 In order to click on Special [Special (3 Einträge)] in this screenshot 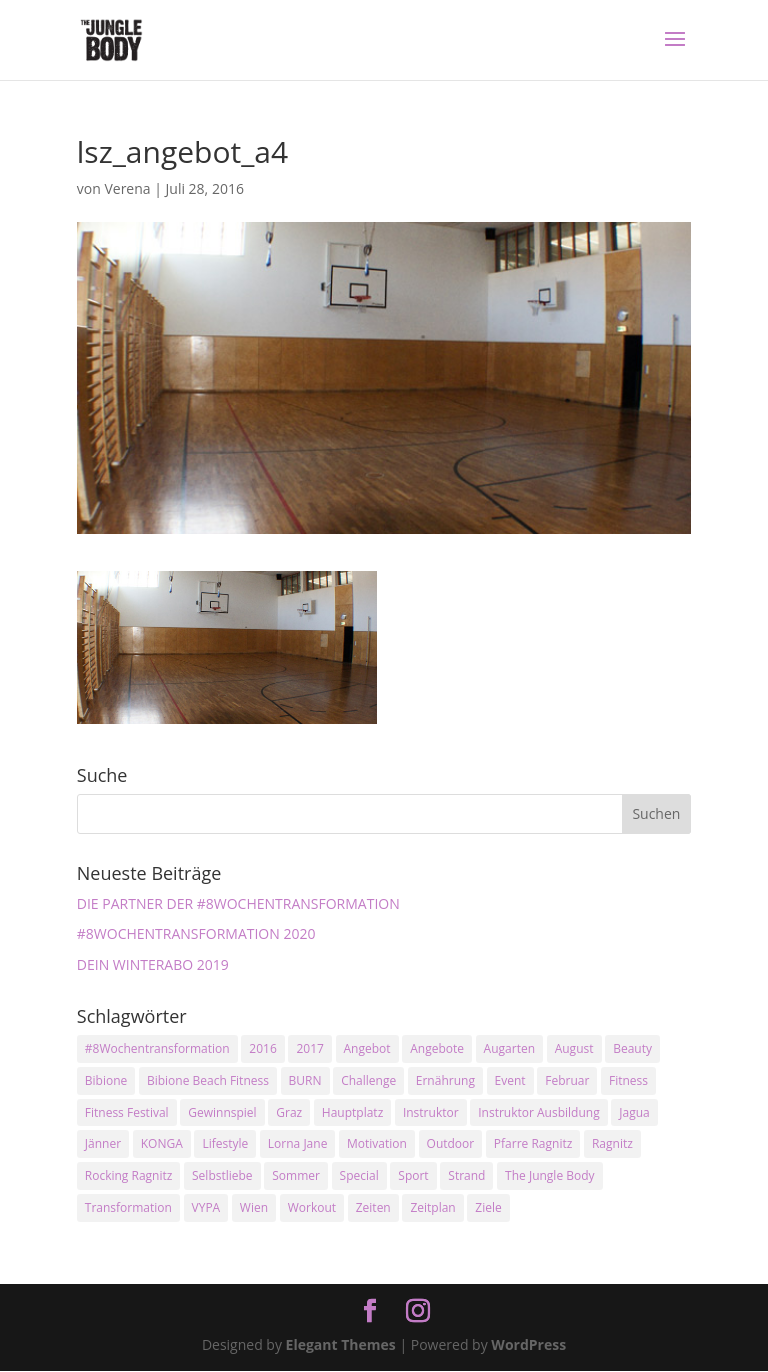, I will do `click(359, 1175)`.